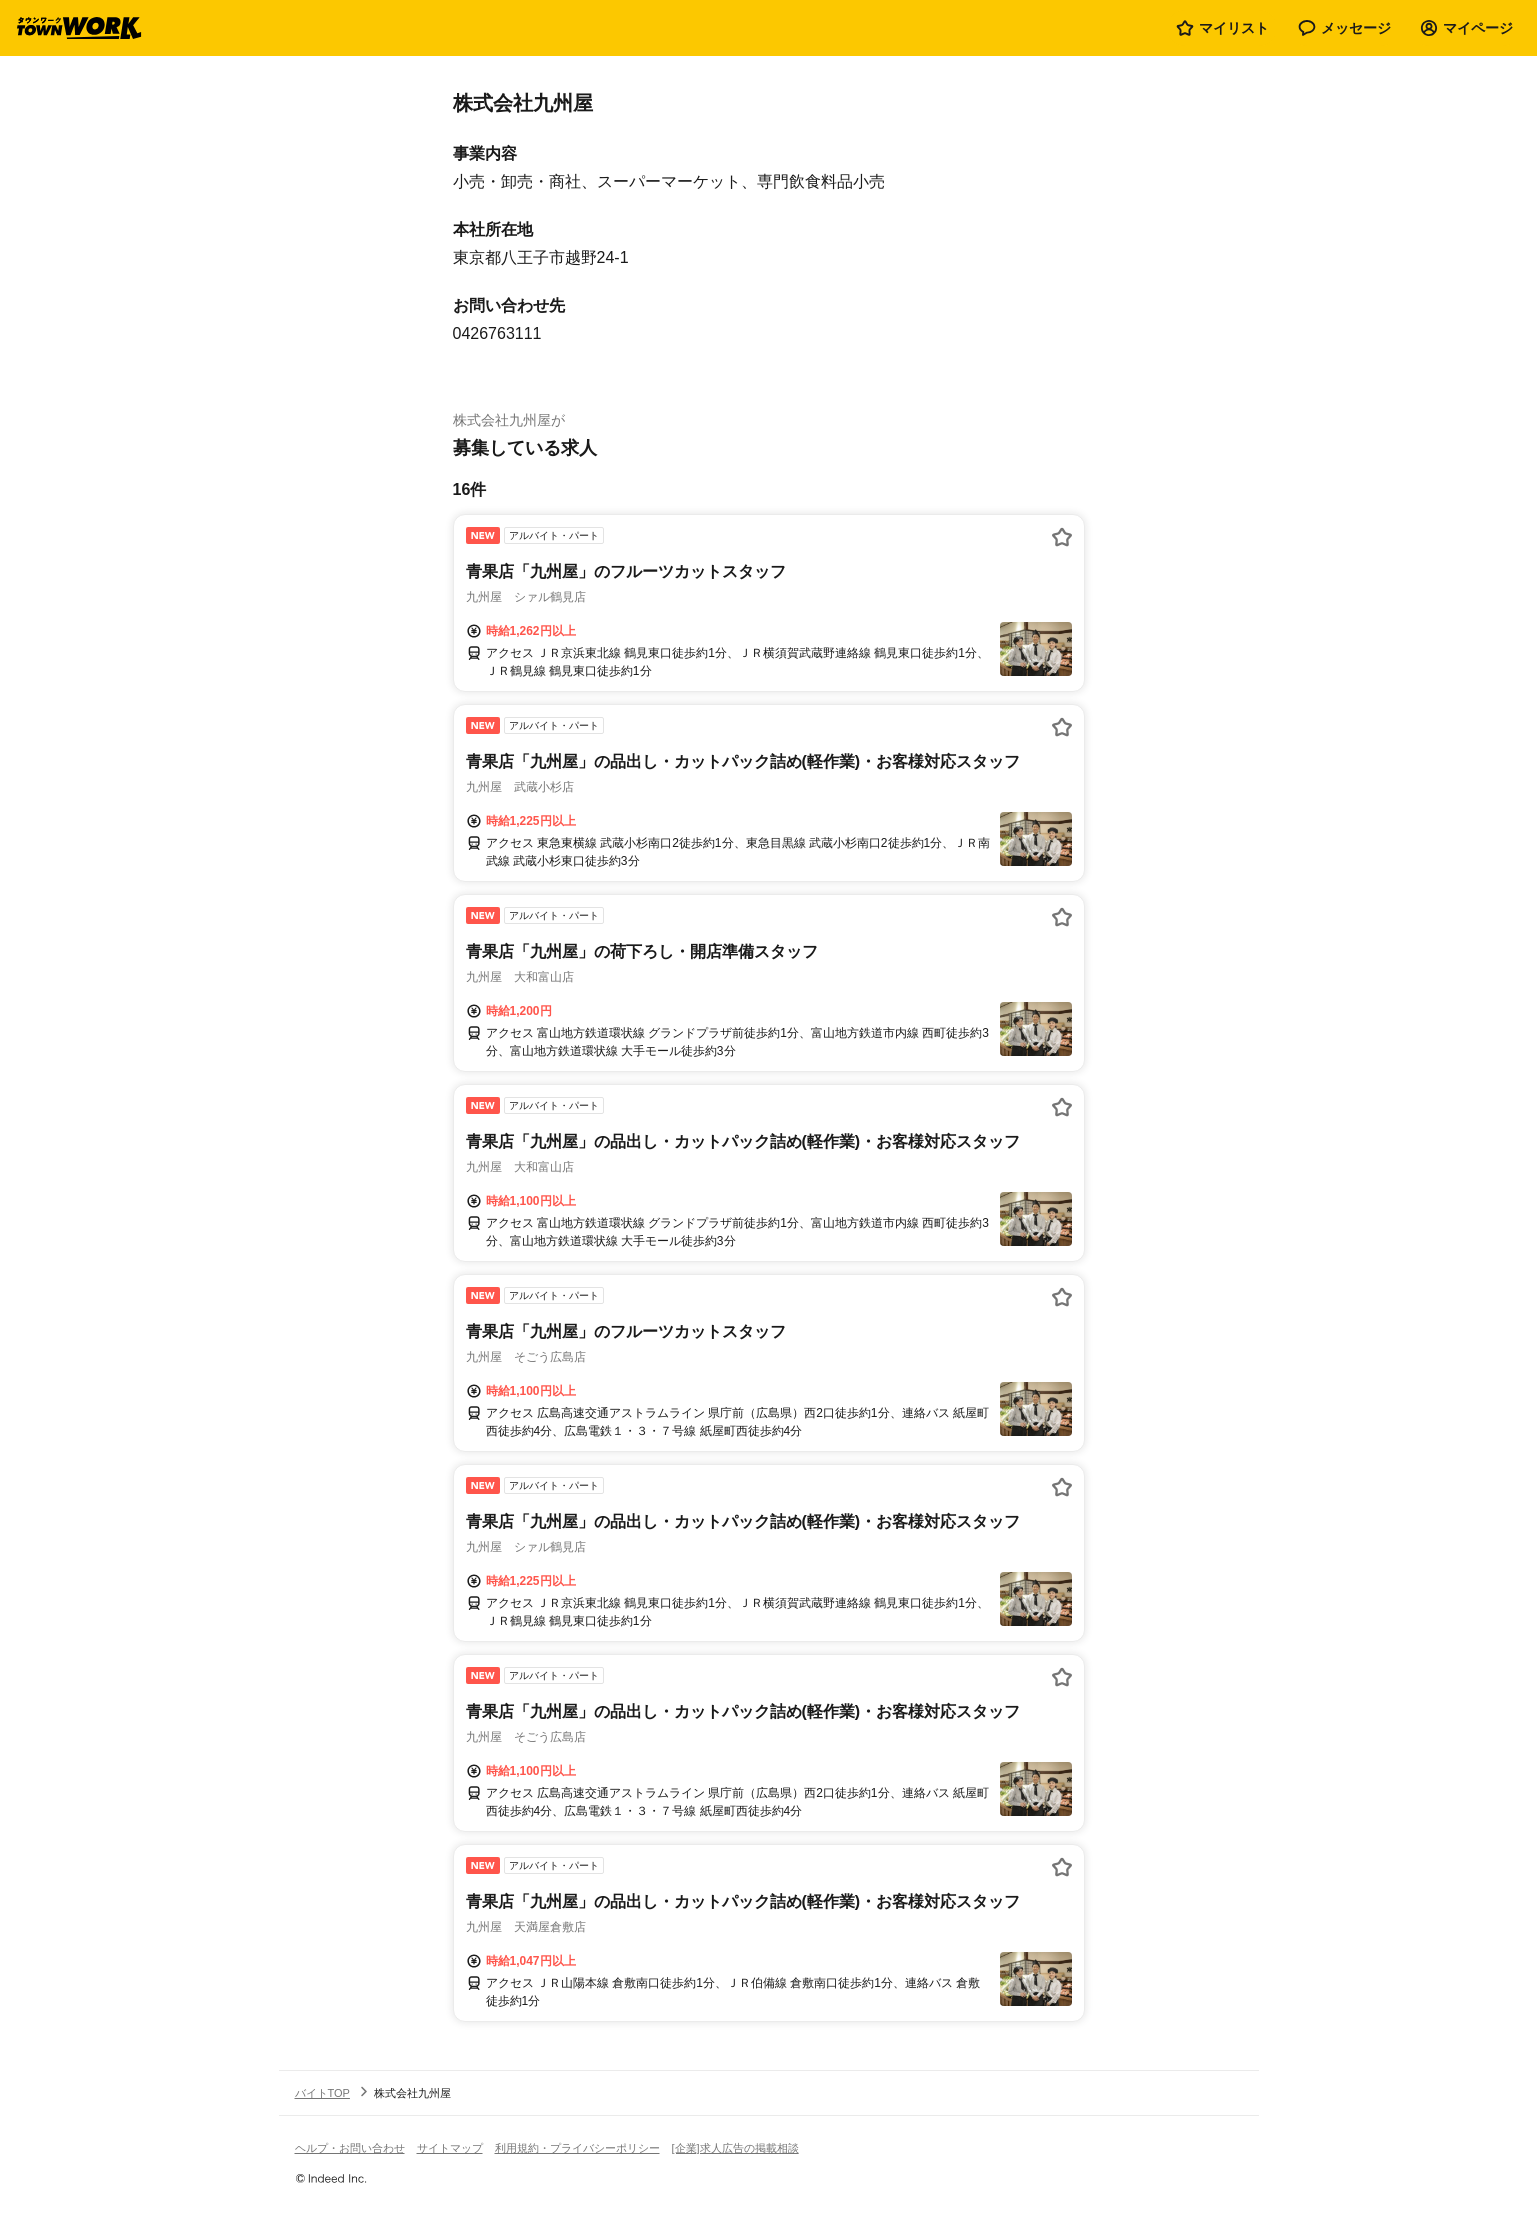 The width and height of the screenshot is (1537, 2231). What do you see at coordinates (735, 2148) in the screenshot?
I see `[企業]求人広告の掲載相談` at bounding box center [735, 2148].